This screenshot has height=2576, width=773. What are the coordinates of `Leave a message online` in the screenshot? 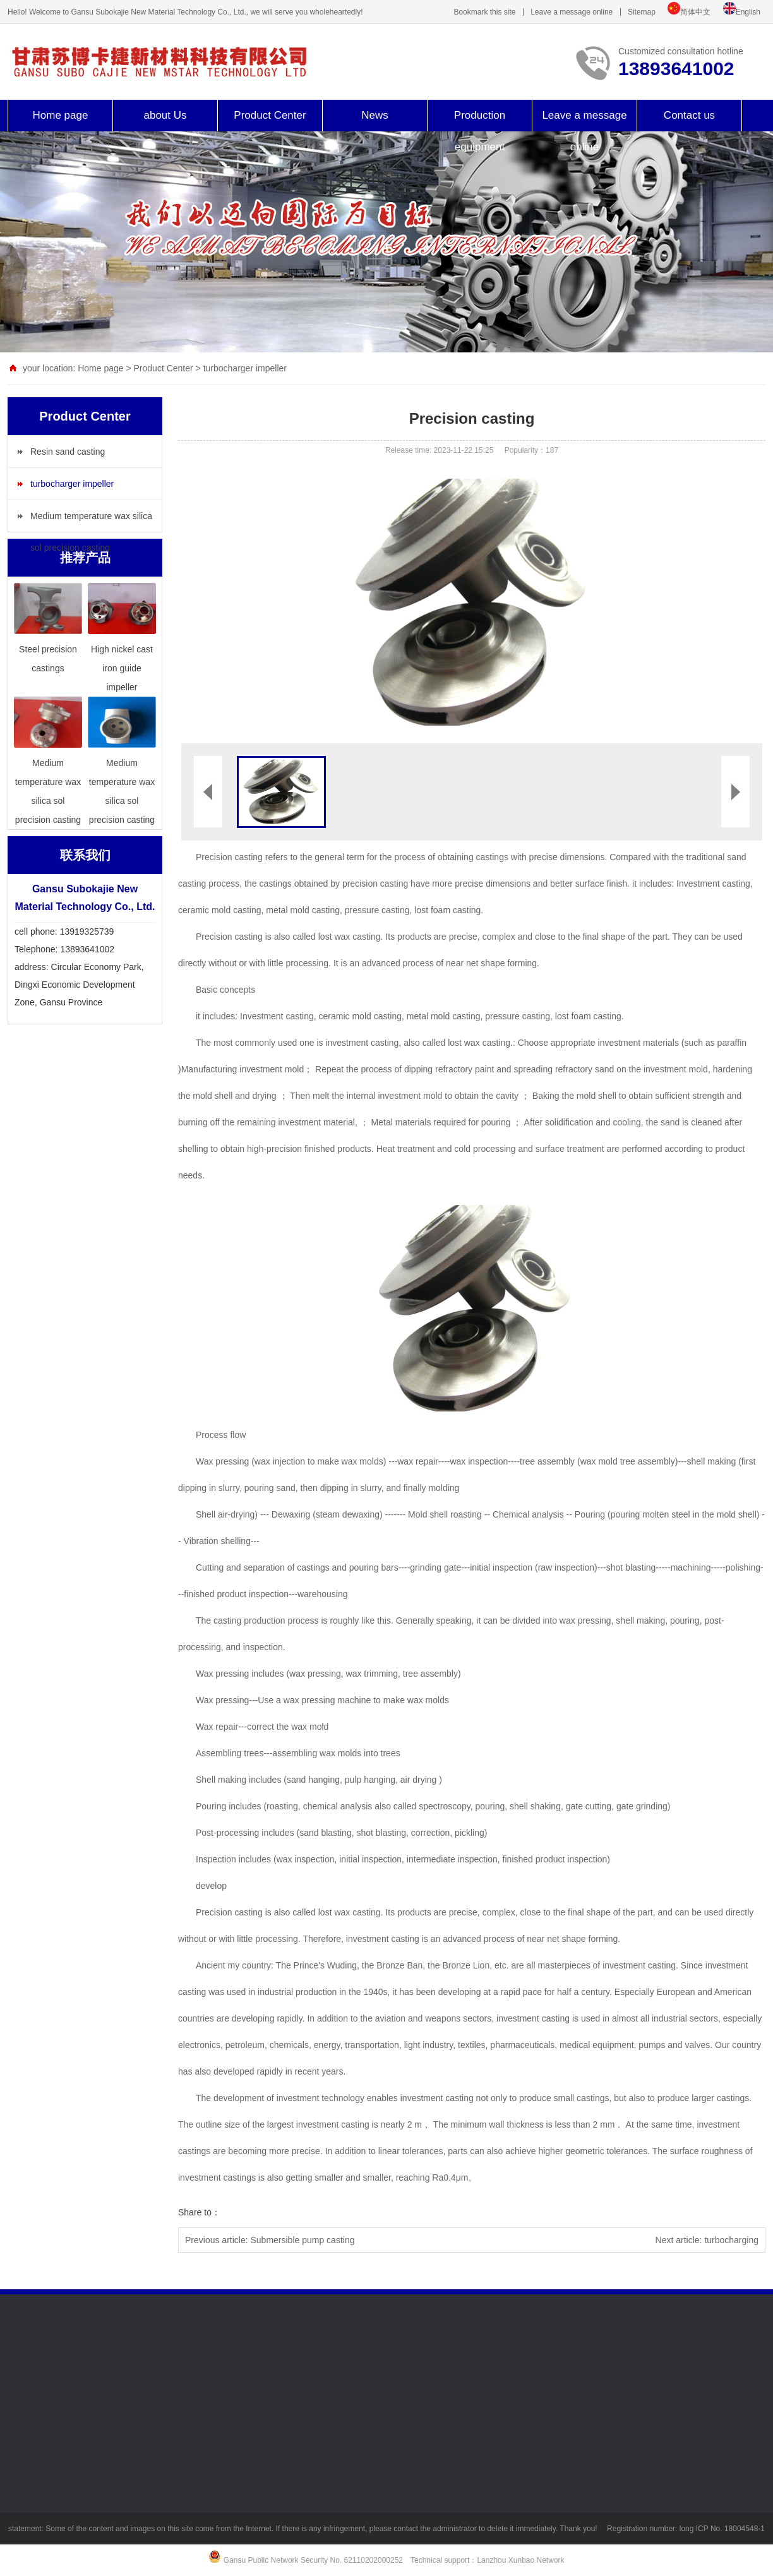 It's located at (571, 12).